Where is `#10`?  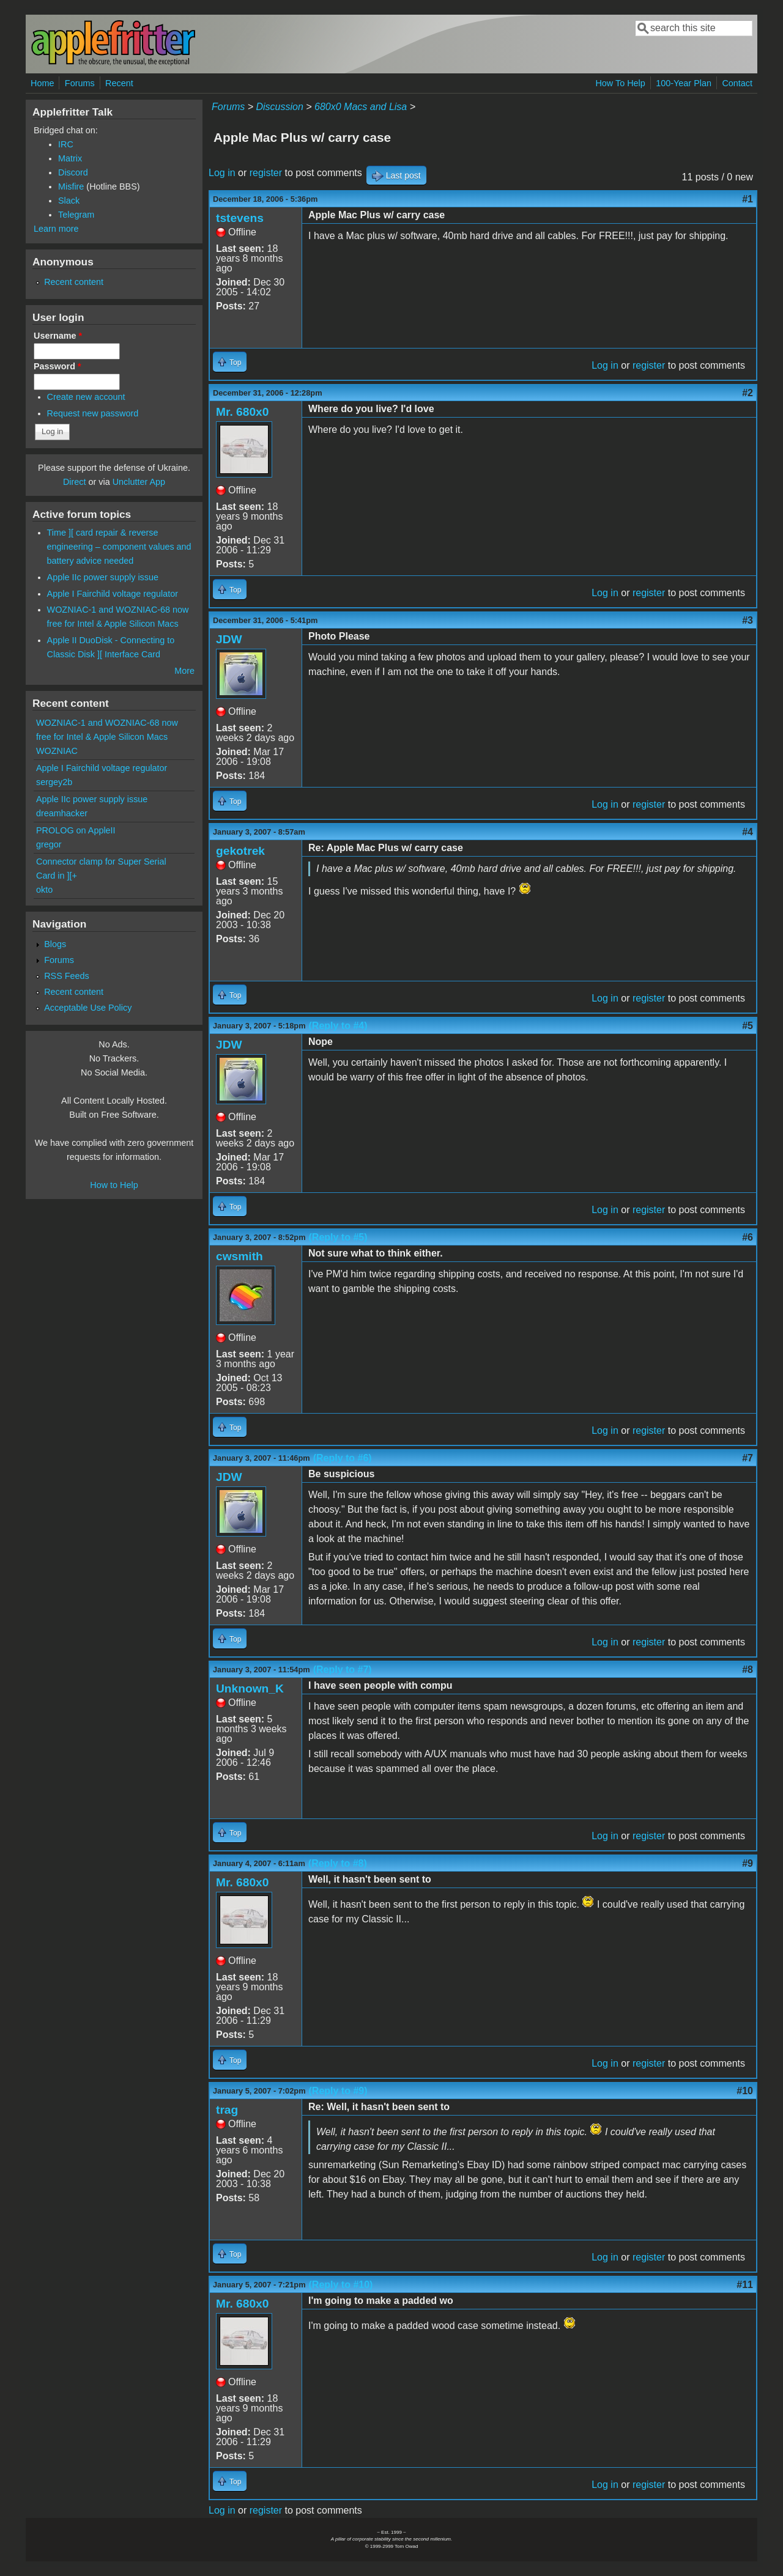 #10 is located at coordinates (745, 2091).